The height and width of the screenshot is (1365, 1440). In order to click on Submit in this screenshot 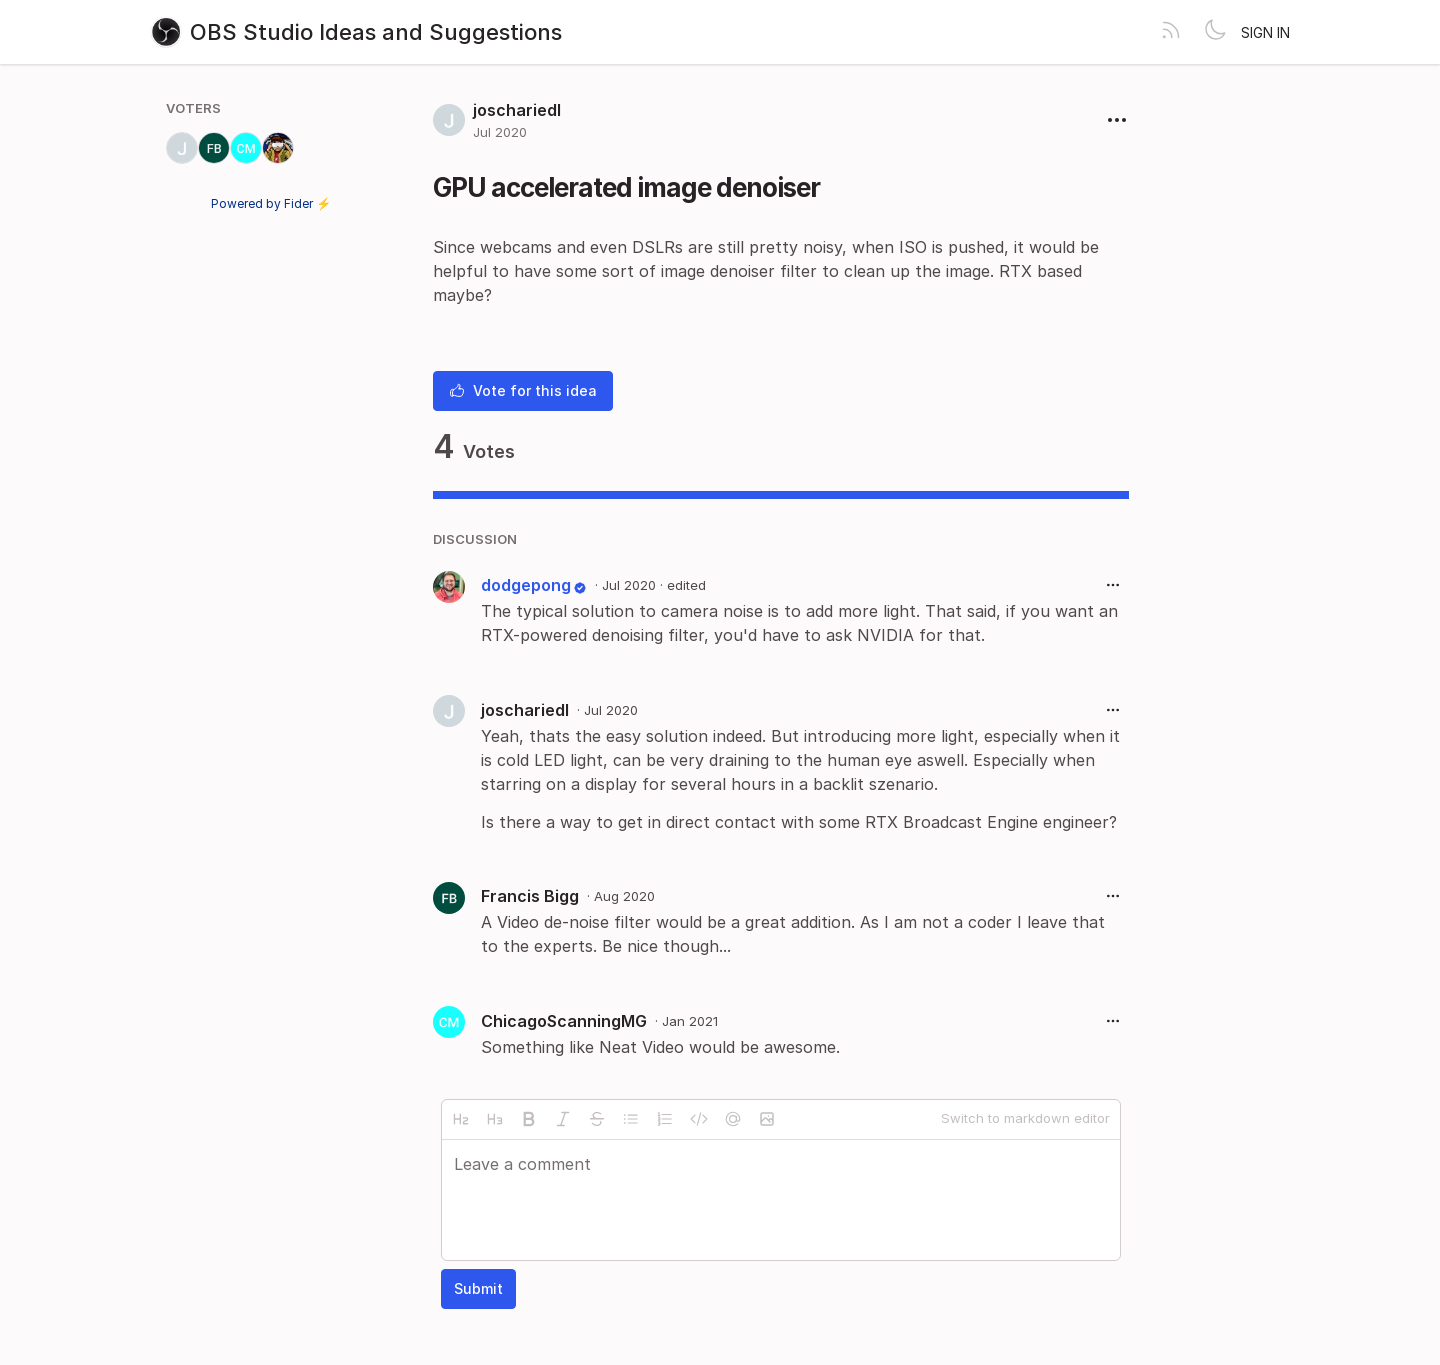, I will do `click(478, 1288)`.